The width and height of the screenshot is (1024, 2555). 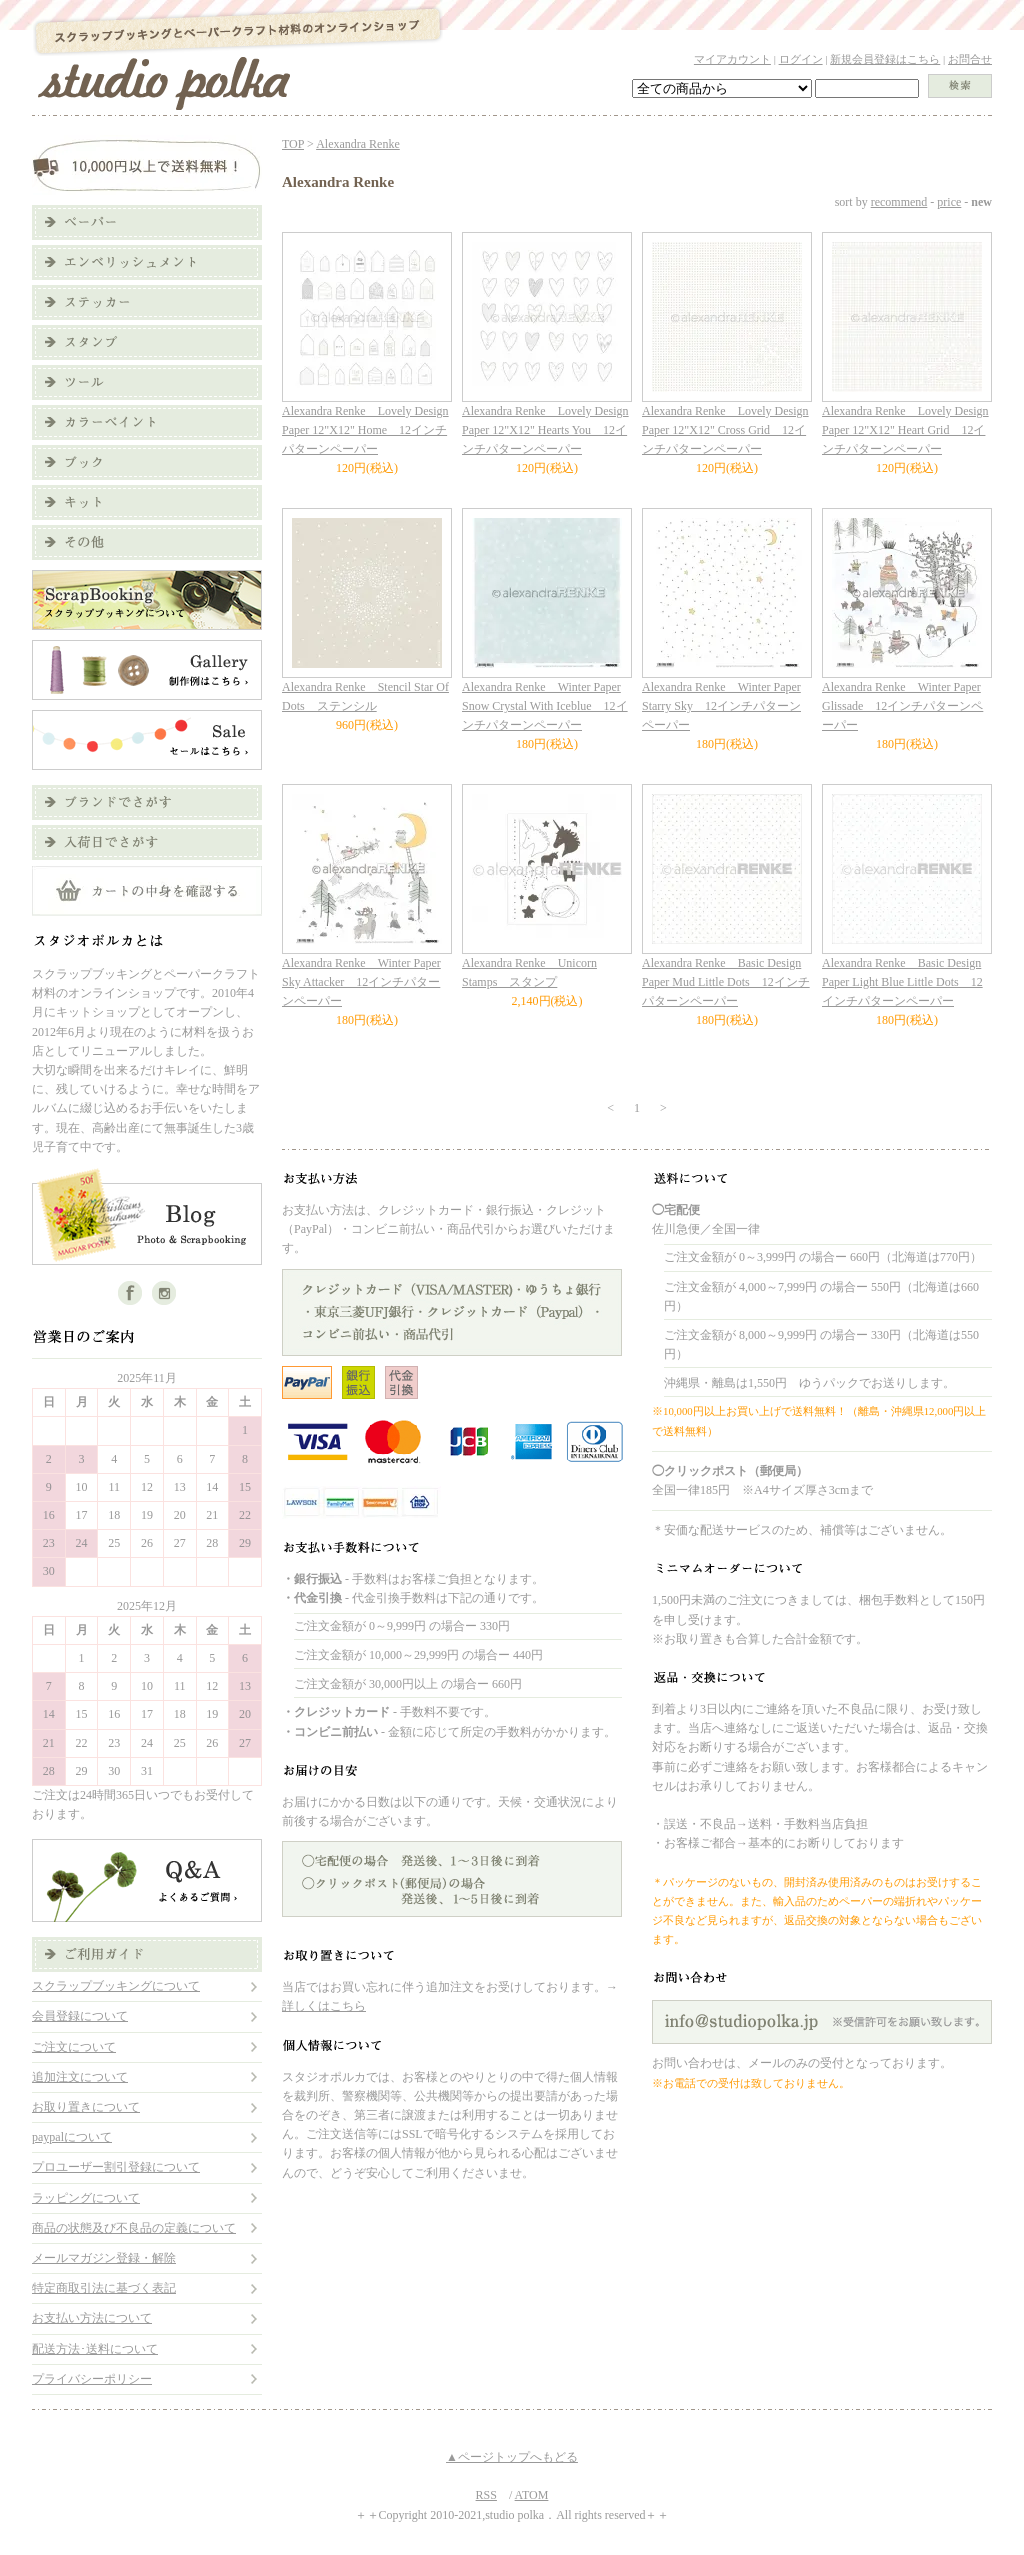 I want to click on メールマガジン登録・解除, so click(x=104, y=2258).